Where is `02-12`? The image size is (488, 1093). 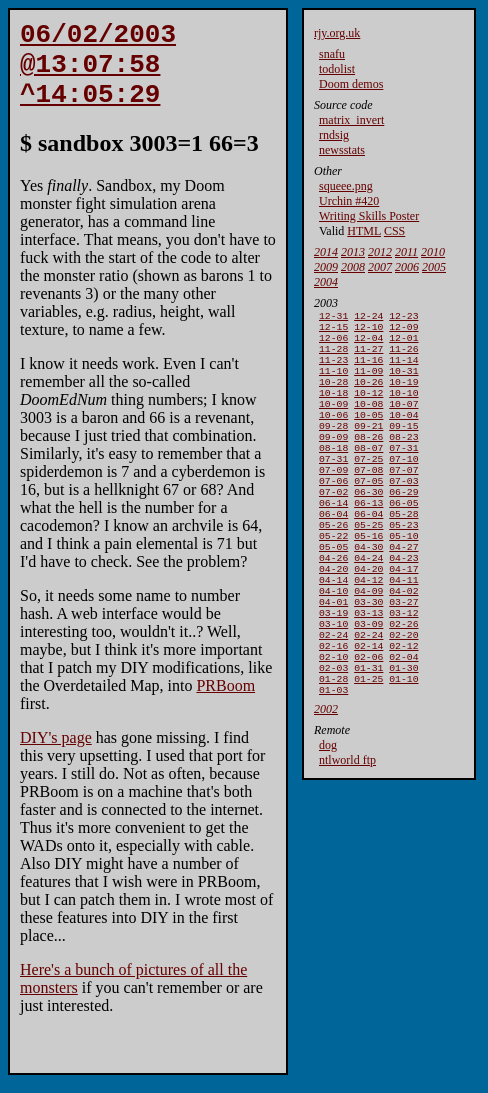 02-12 is located at coordinates (403, 707).